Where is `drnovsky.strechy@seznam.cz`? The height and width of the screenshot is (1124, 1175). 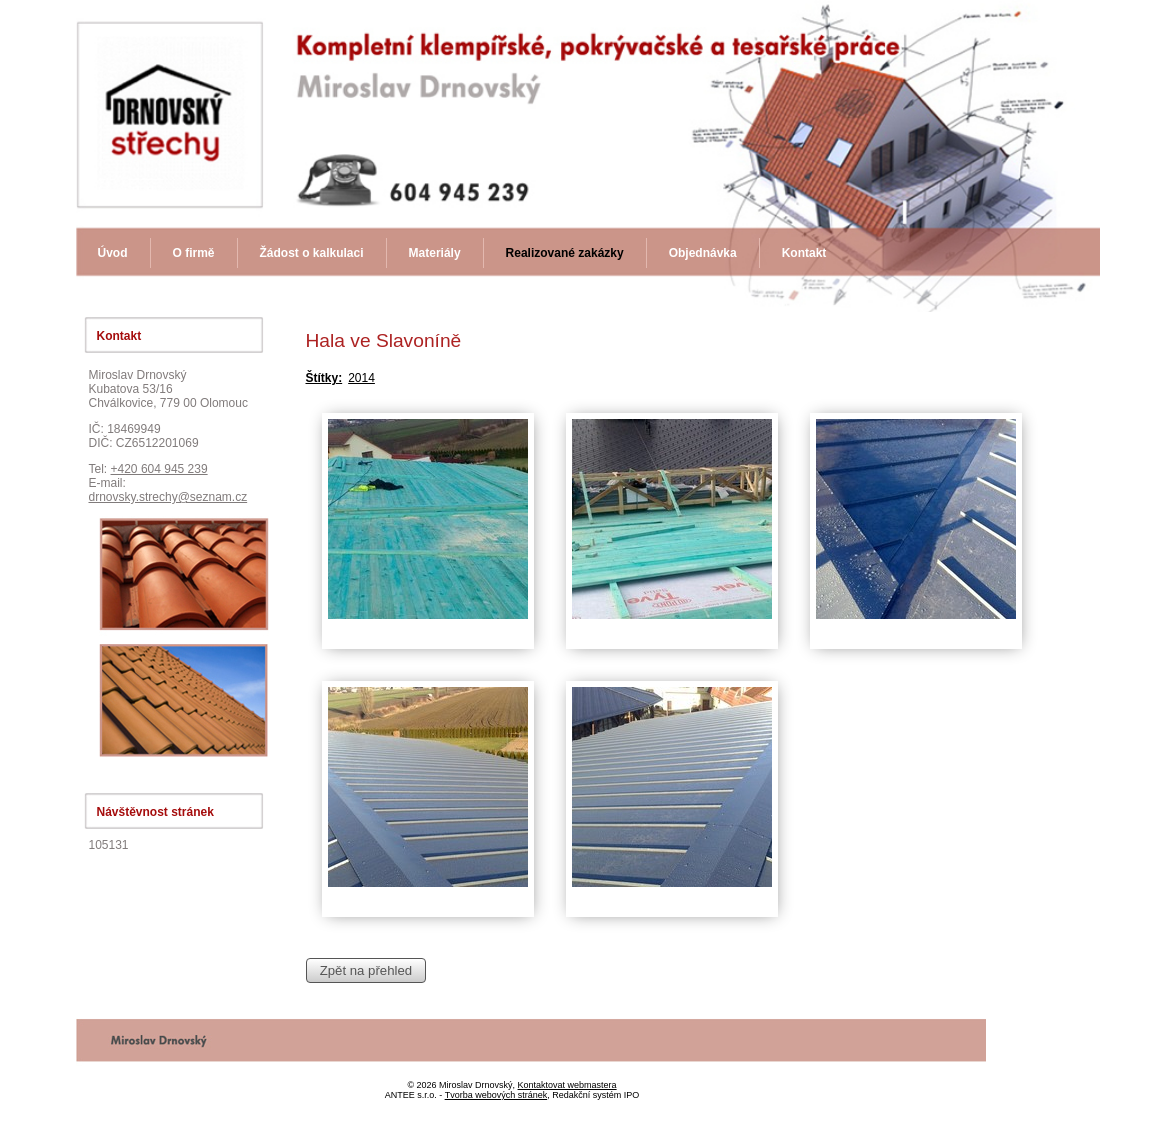 drnovsky.strechy@seznam.cz is located at coordinates (168, 497).